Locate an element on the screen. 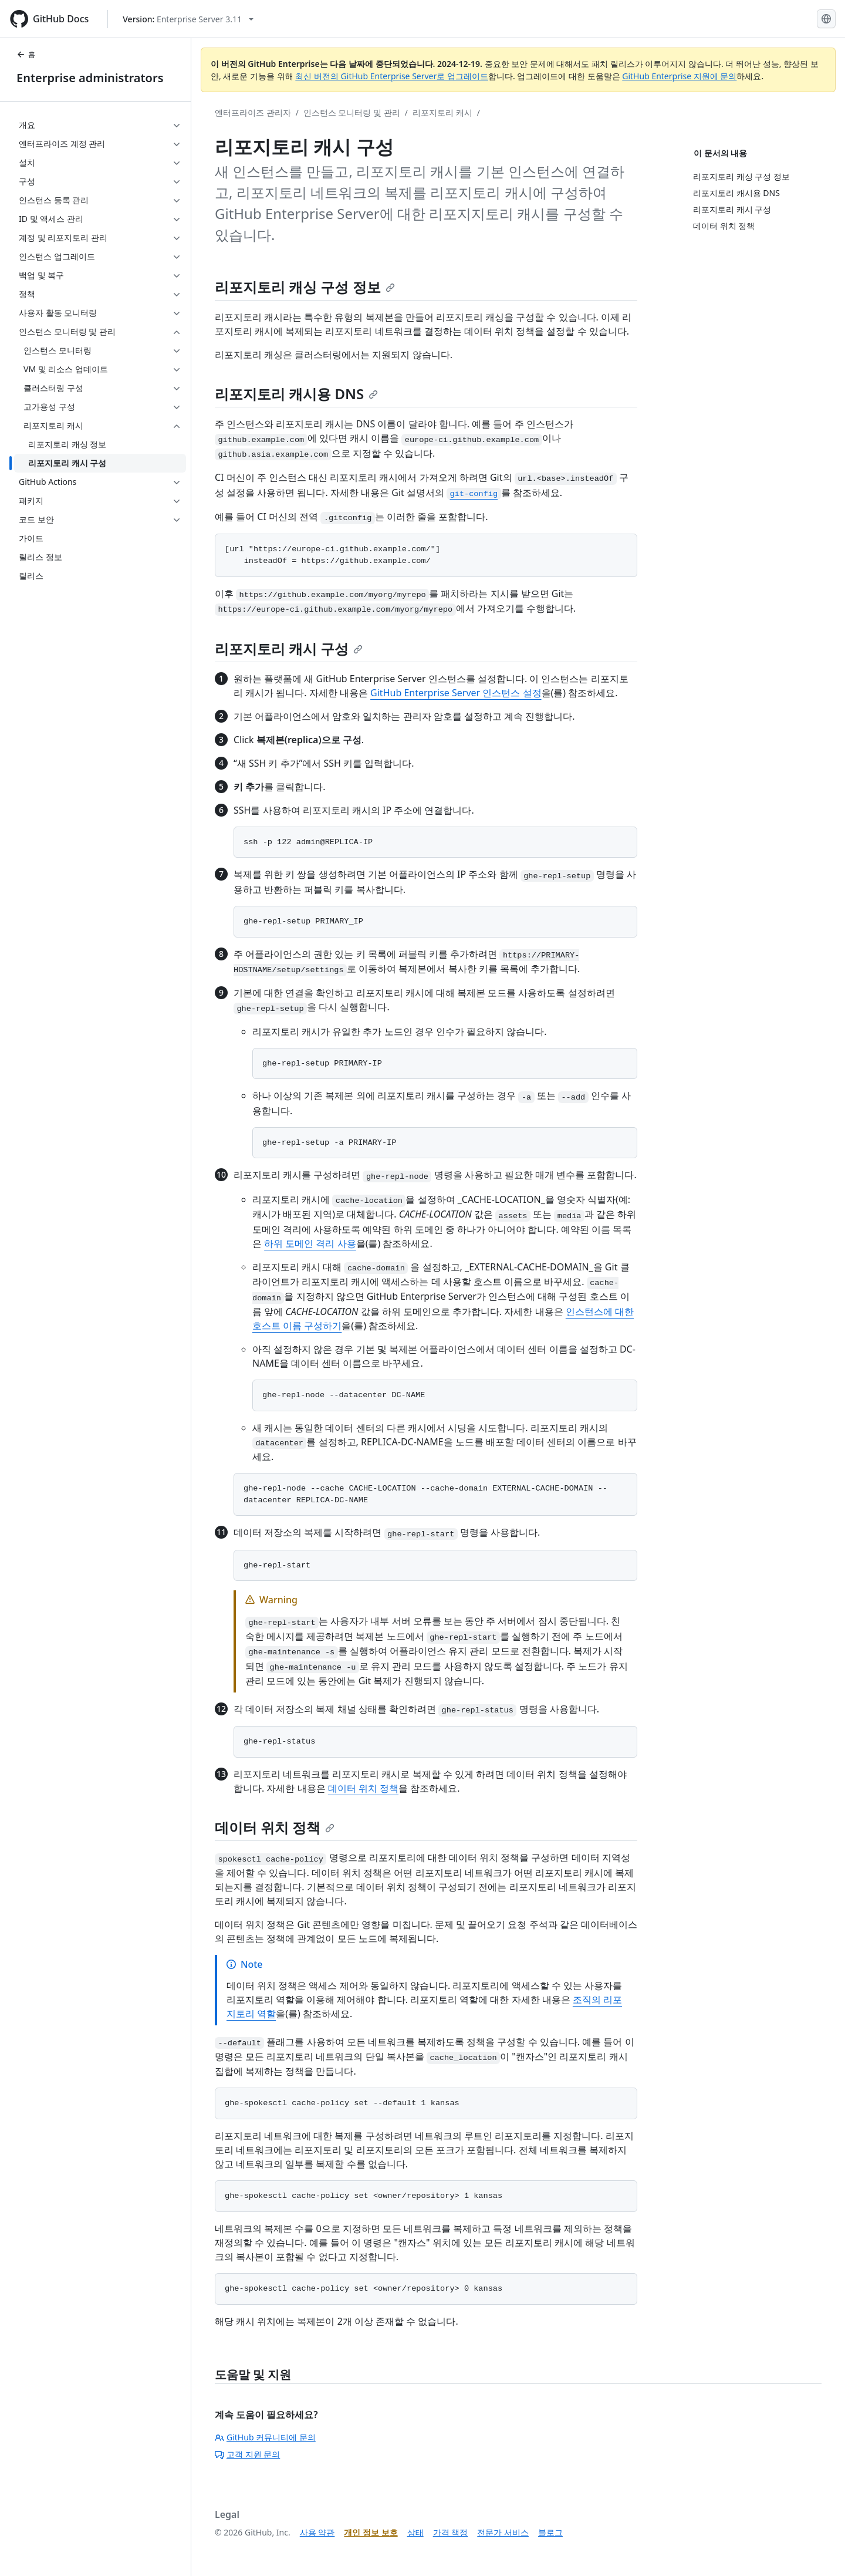  Enterprise administrators is located at coordinates (90, 78).